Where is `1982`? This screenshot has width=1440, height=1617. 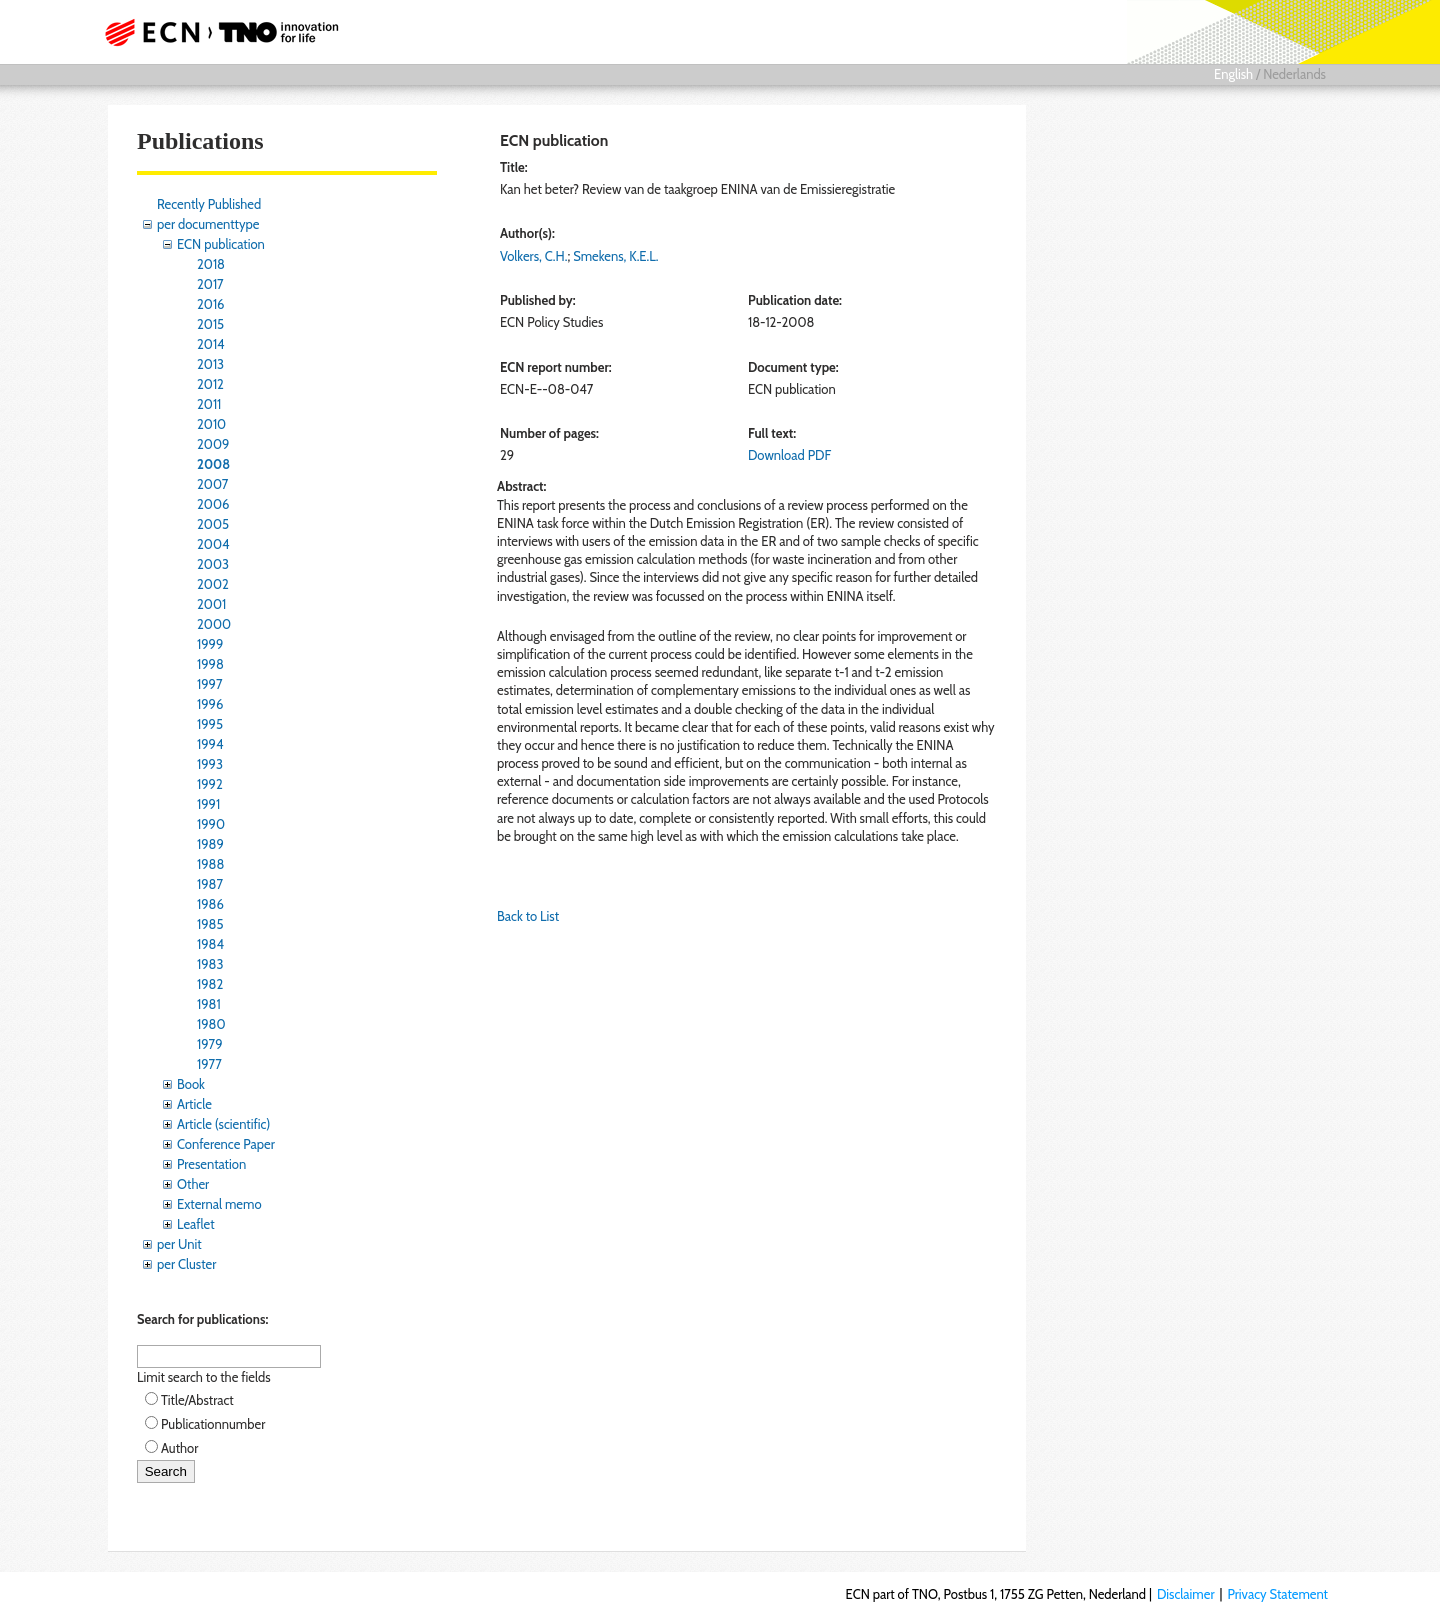 1982 is located at coordinates (210, 984).